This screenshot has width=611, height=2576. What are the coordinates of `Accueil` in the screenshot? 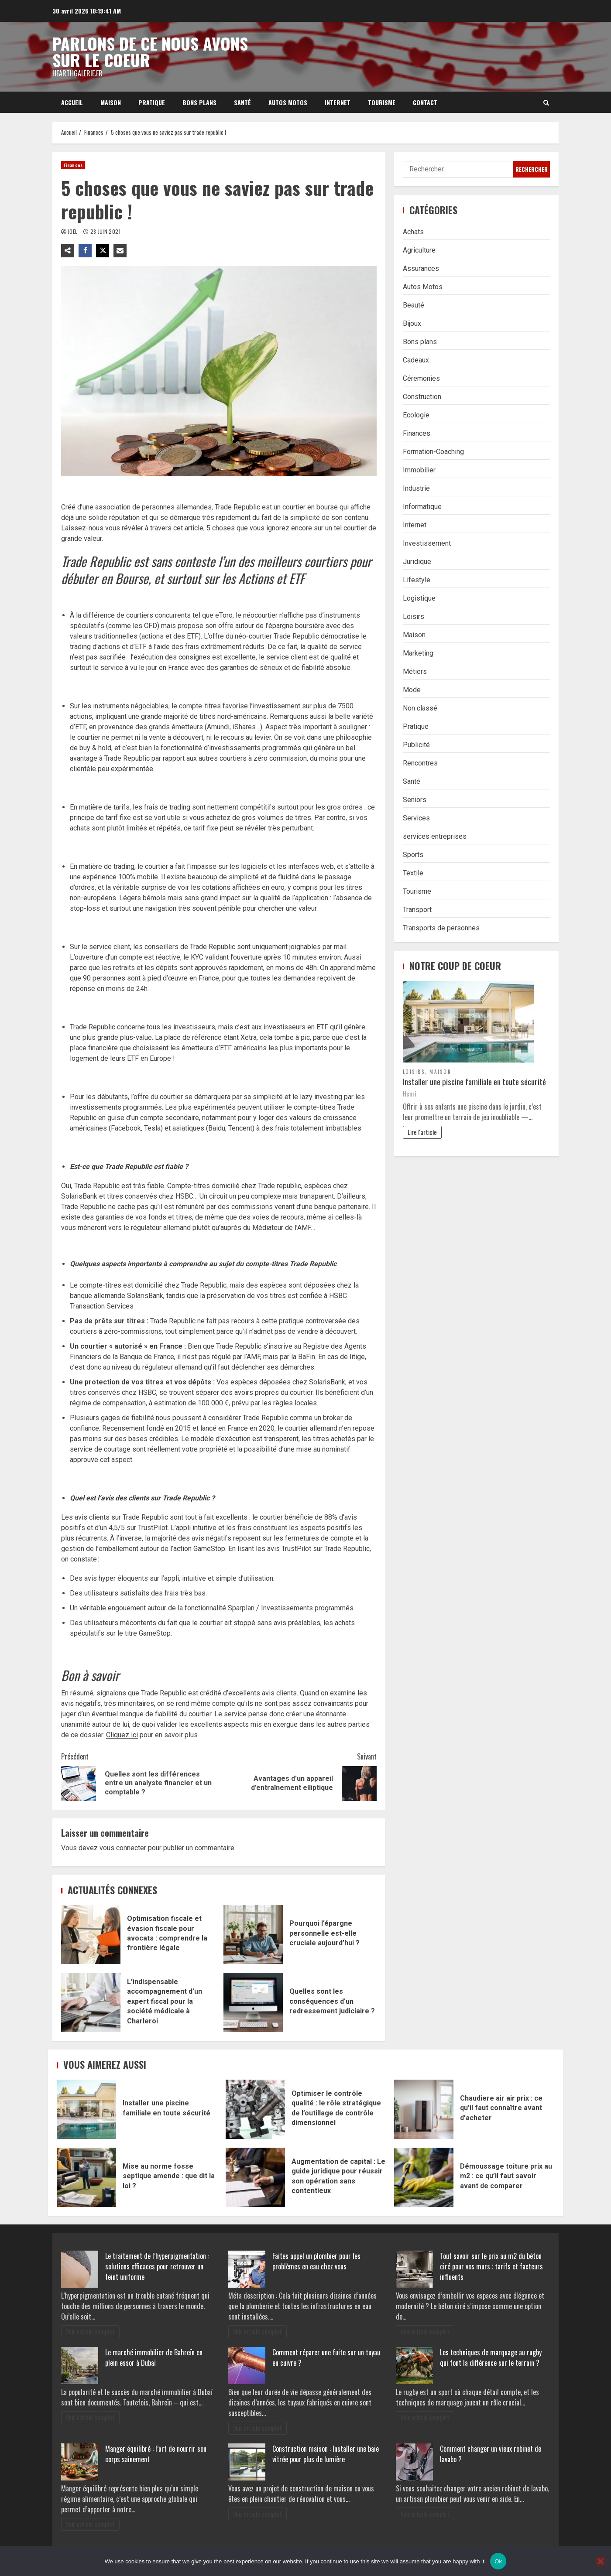 It's located at (72, 102).